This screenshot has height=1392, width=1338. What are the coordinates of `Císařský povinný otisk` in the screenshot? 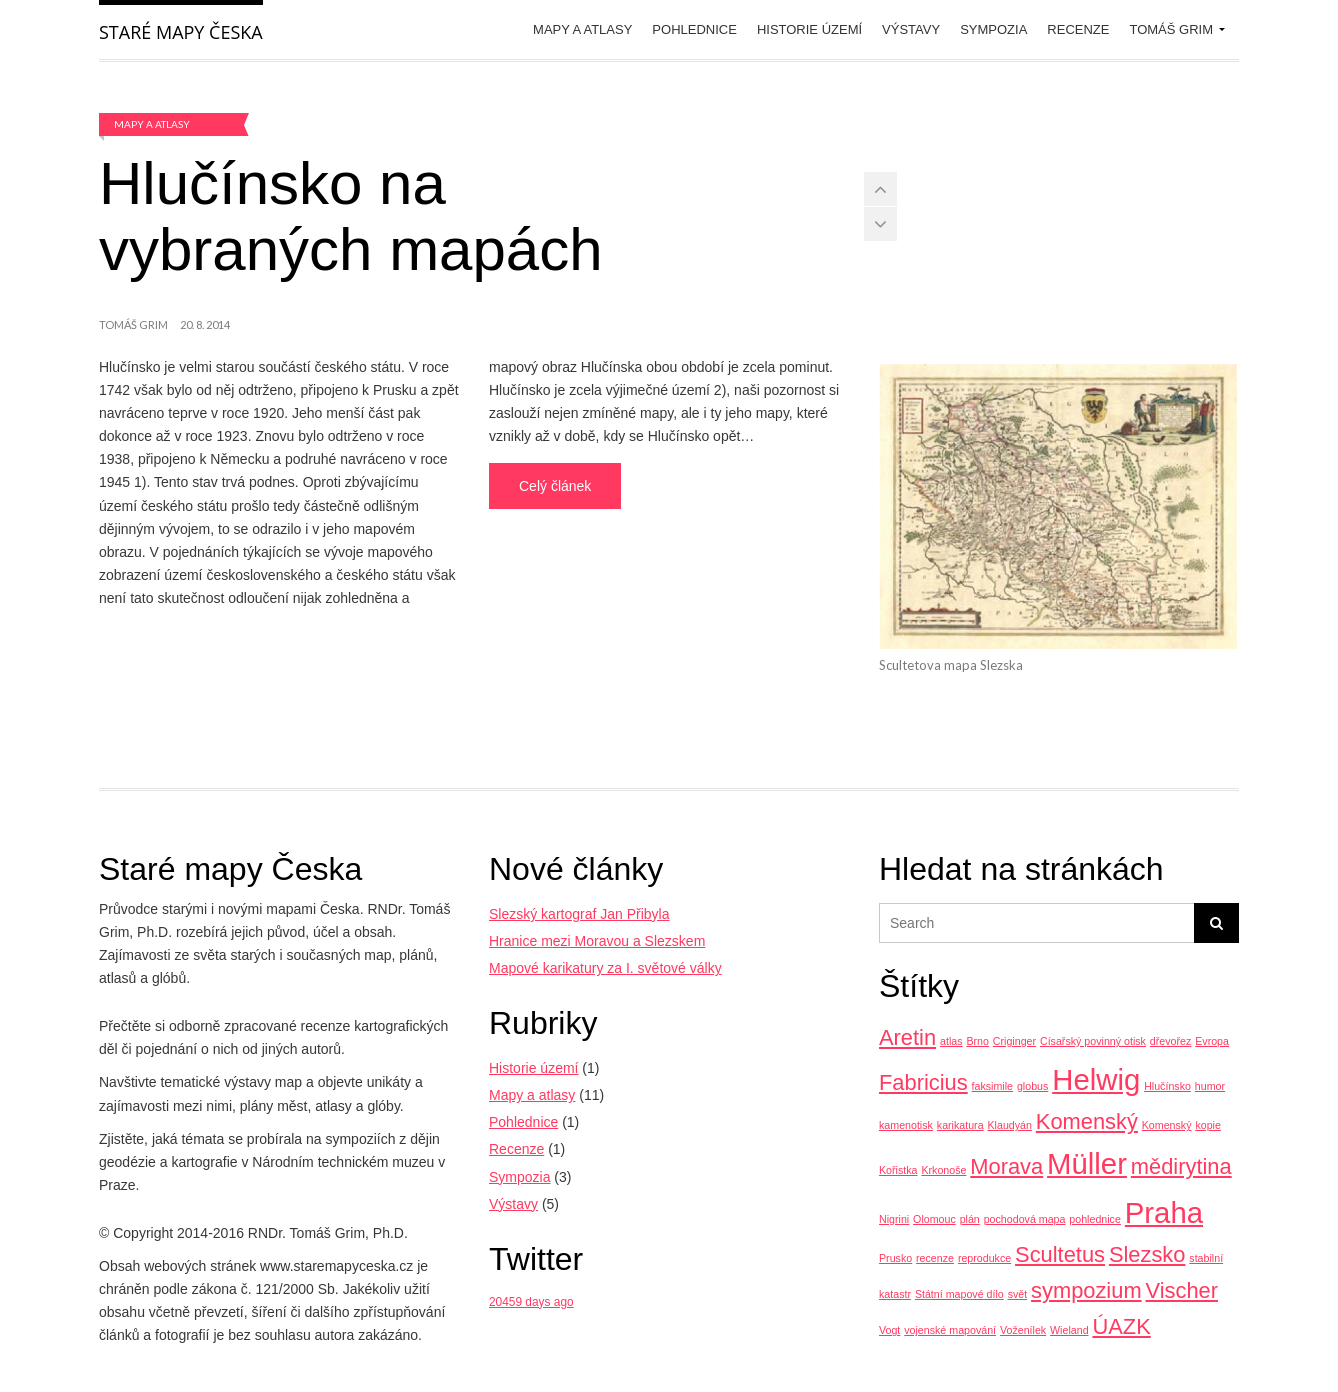 It's located at (1093, 1041).